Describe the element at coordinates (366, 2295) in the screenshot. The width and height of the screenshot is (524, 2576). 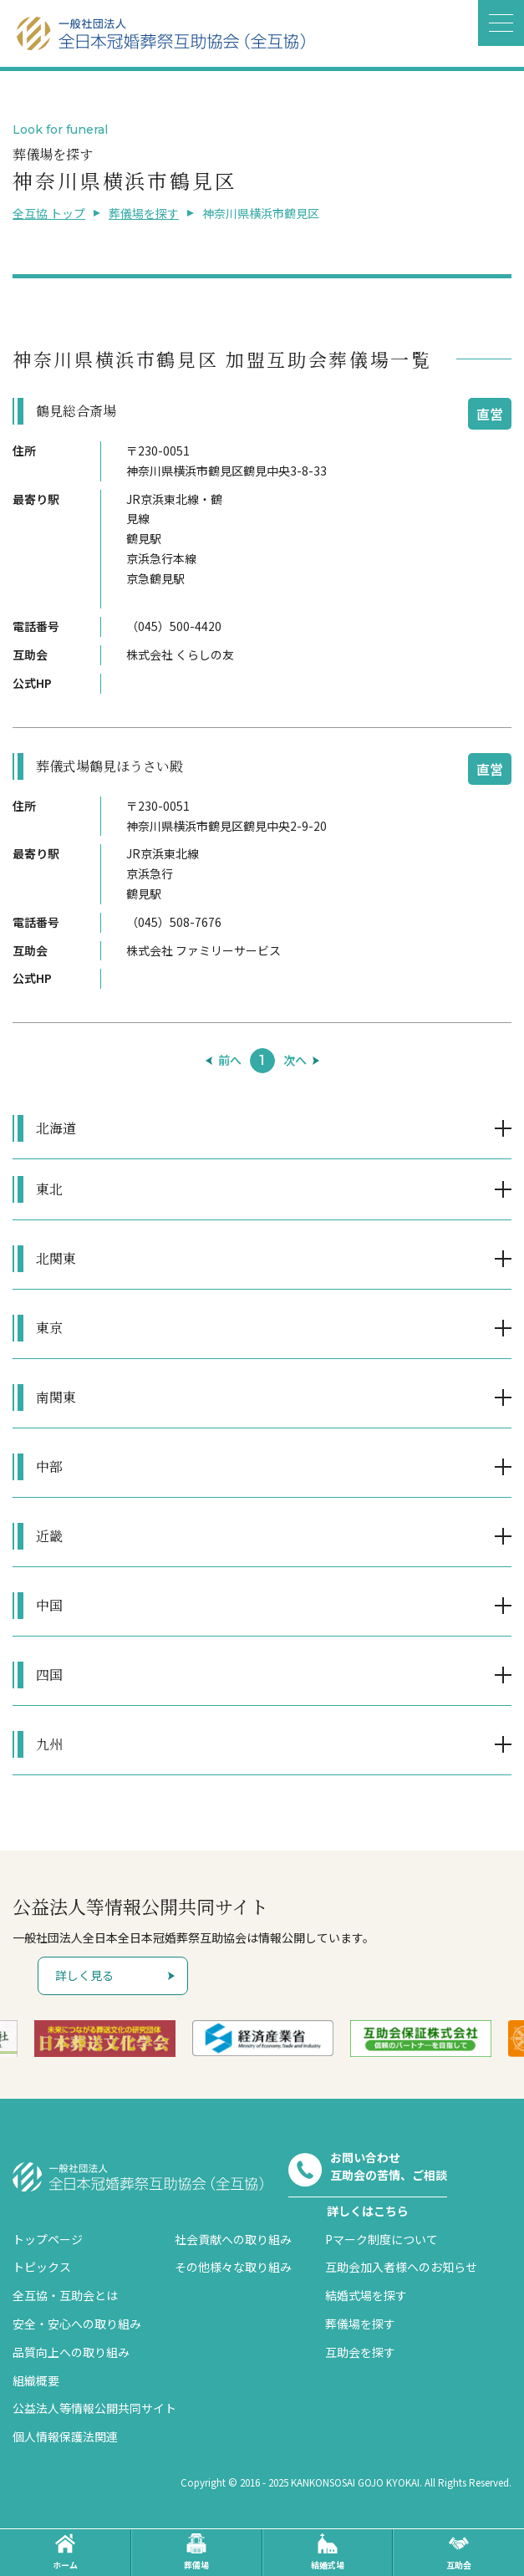
I see `結婚式場を探す` at that location.